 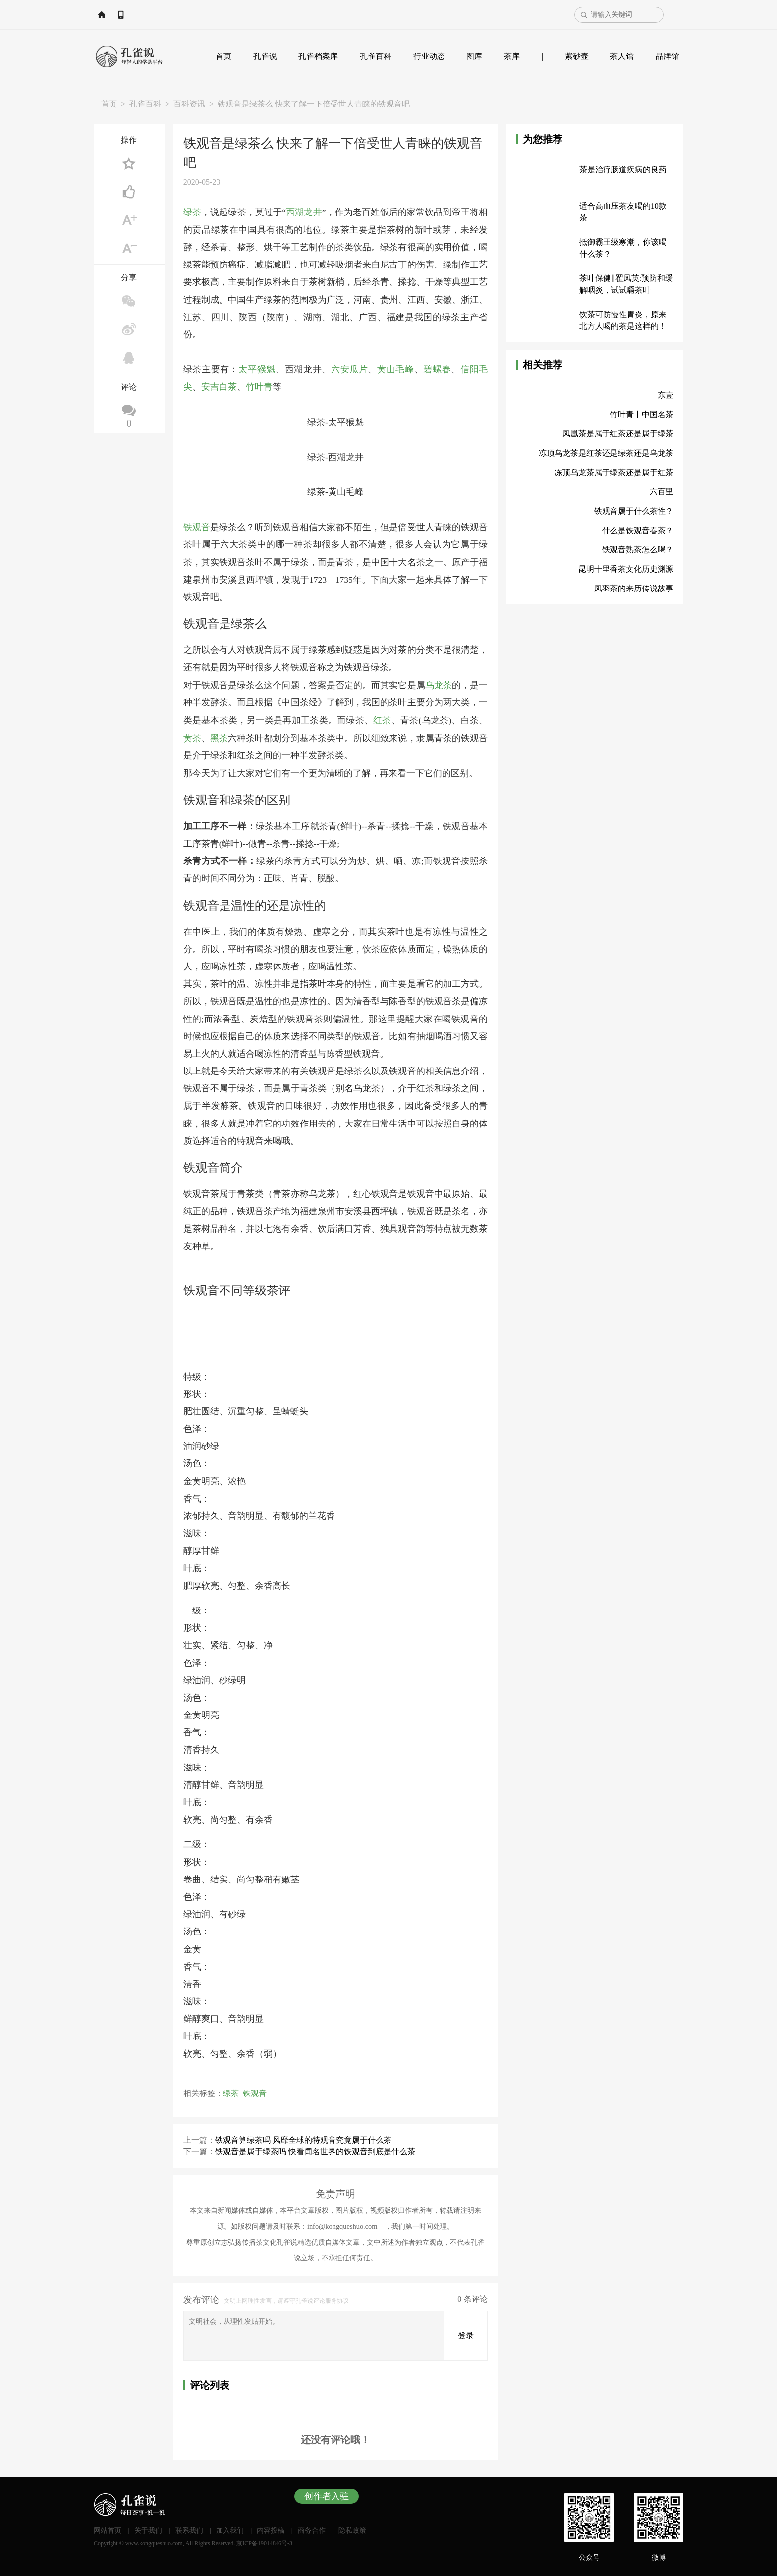 What do you see at coordinates (617, 433) in the screenshot?
I see `凤凰茶是属于红茶还是属于绿茶` at bounding box center [617, 433].